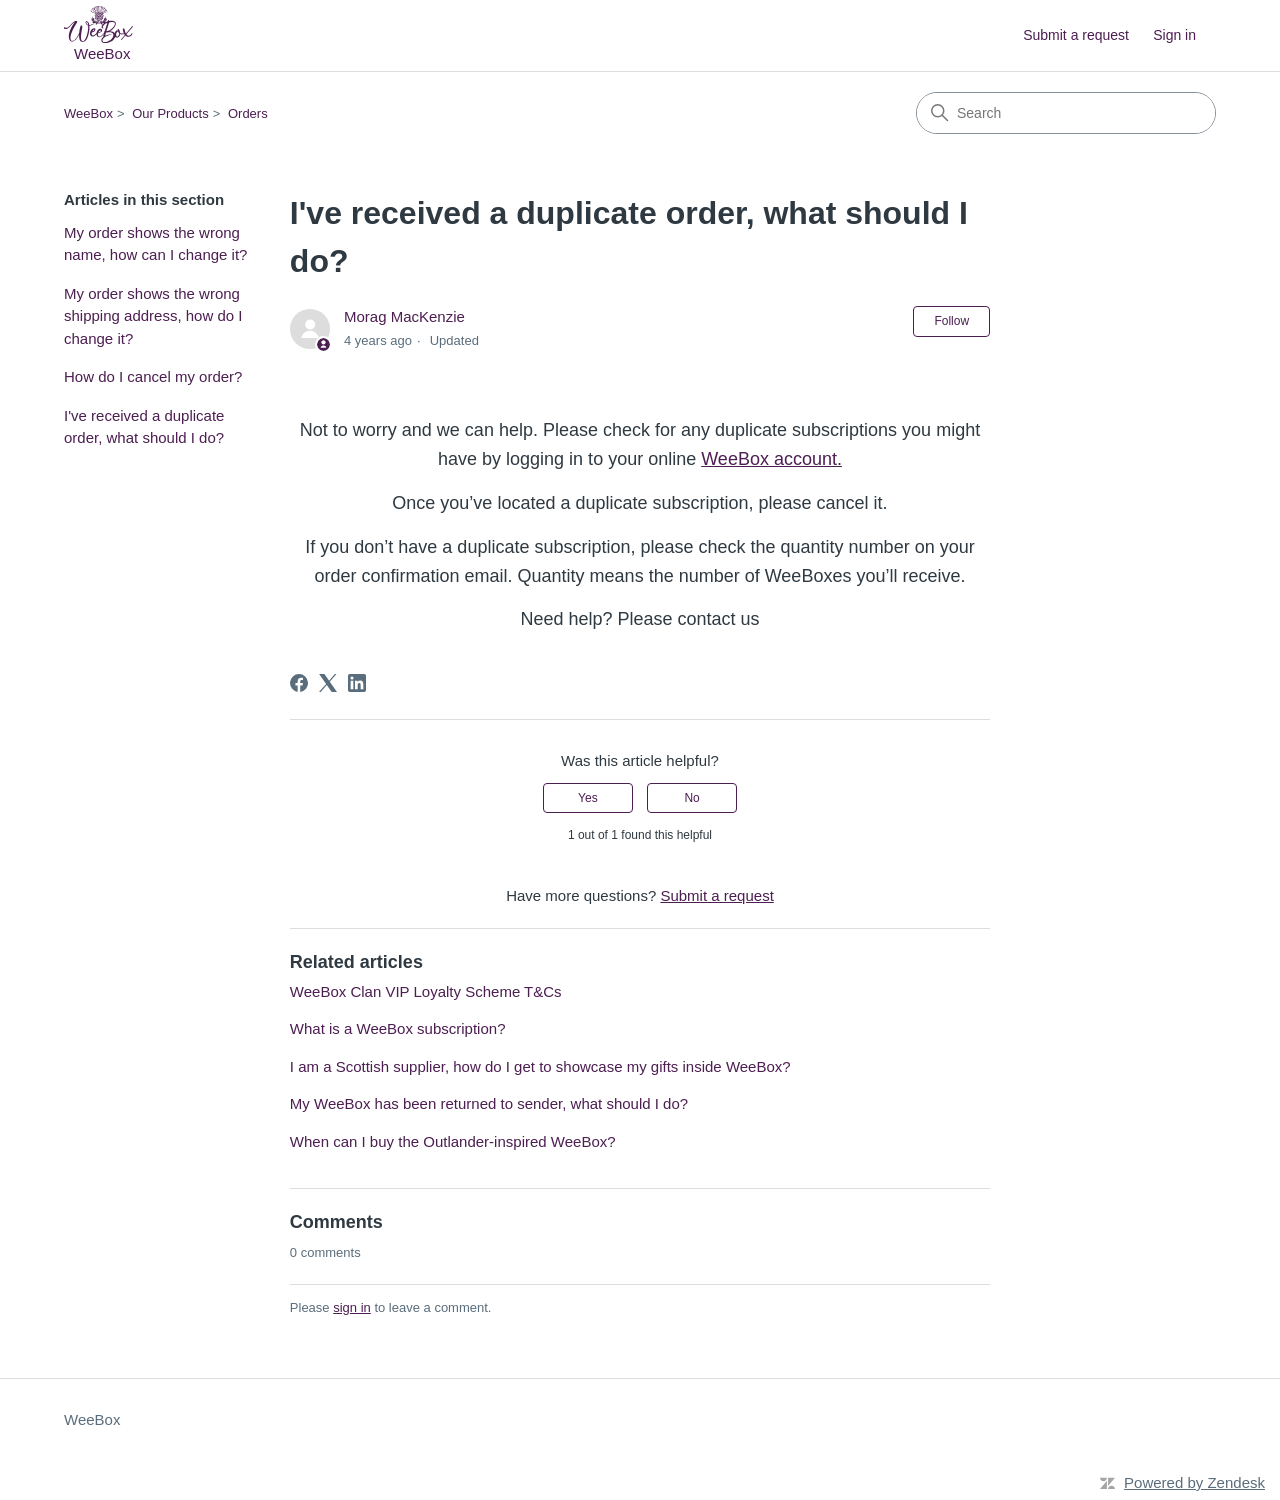 The height and width of the screenshot is (1500, 1280). I want to click on Orders, so click(248, 113).